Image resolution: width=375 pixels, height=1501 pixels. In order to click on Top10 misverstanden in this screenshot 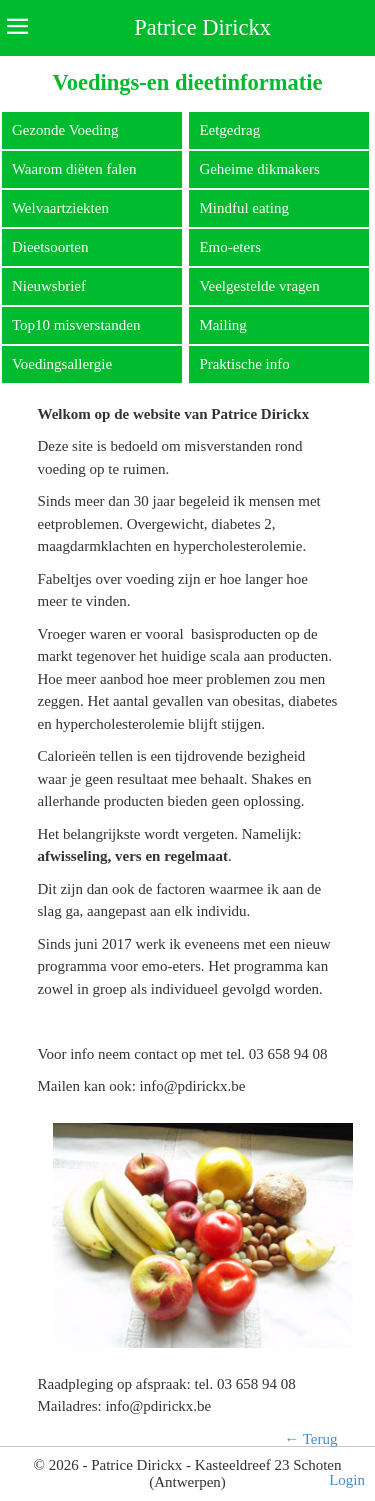, I will do `click(76, 325)`.